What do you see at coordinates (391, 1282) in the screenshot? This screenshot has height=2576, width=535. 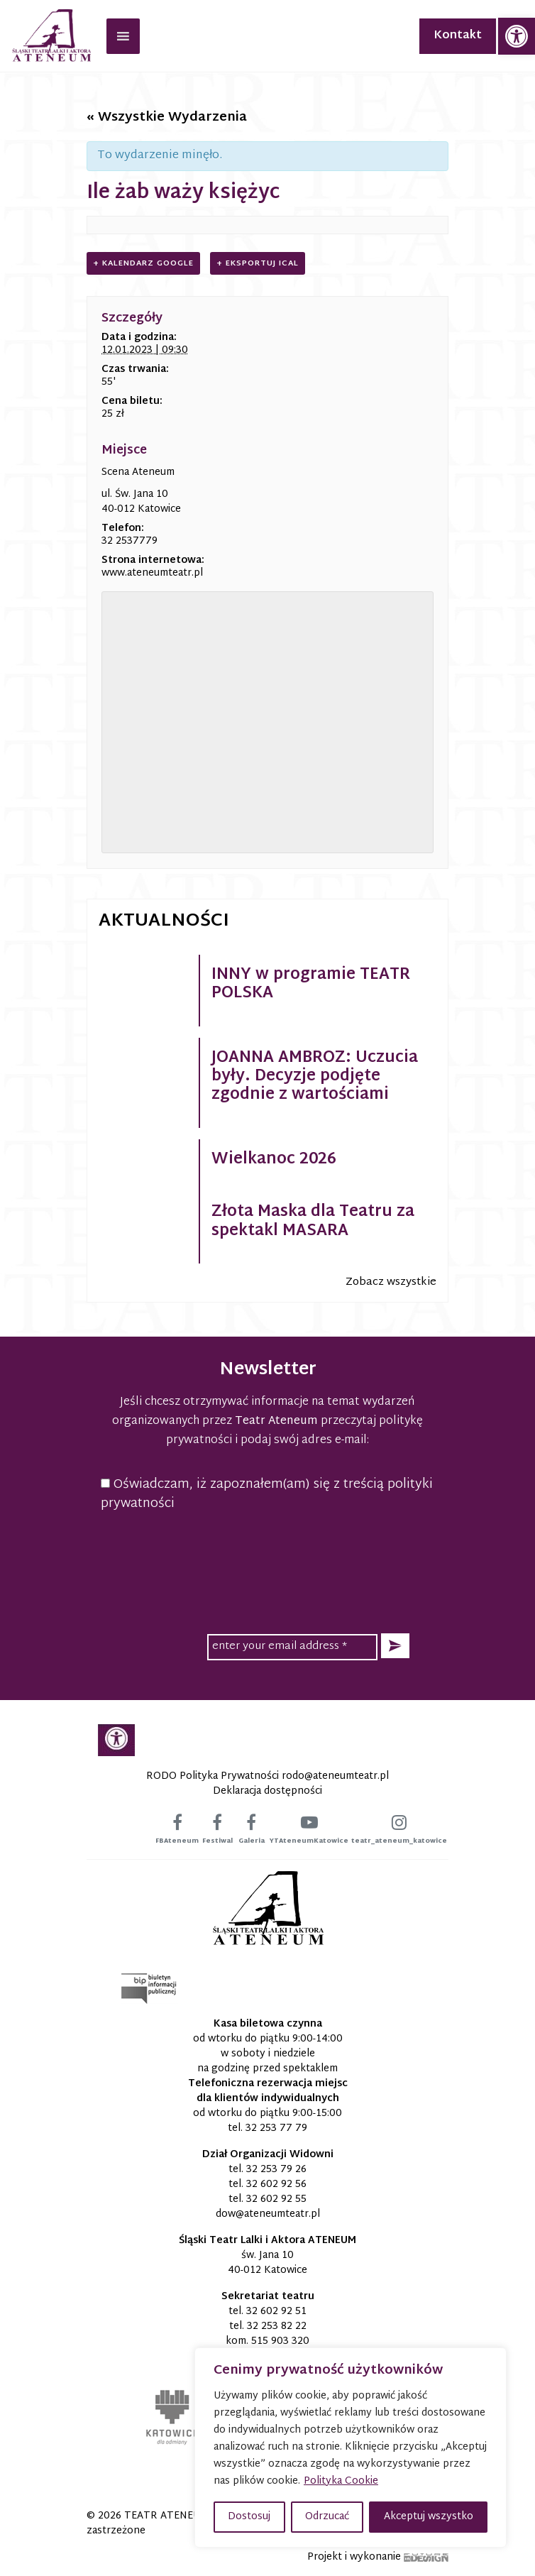 I see `Zobacz wszystkie [link]` at bounding box center [391, 1282].